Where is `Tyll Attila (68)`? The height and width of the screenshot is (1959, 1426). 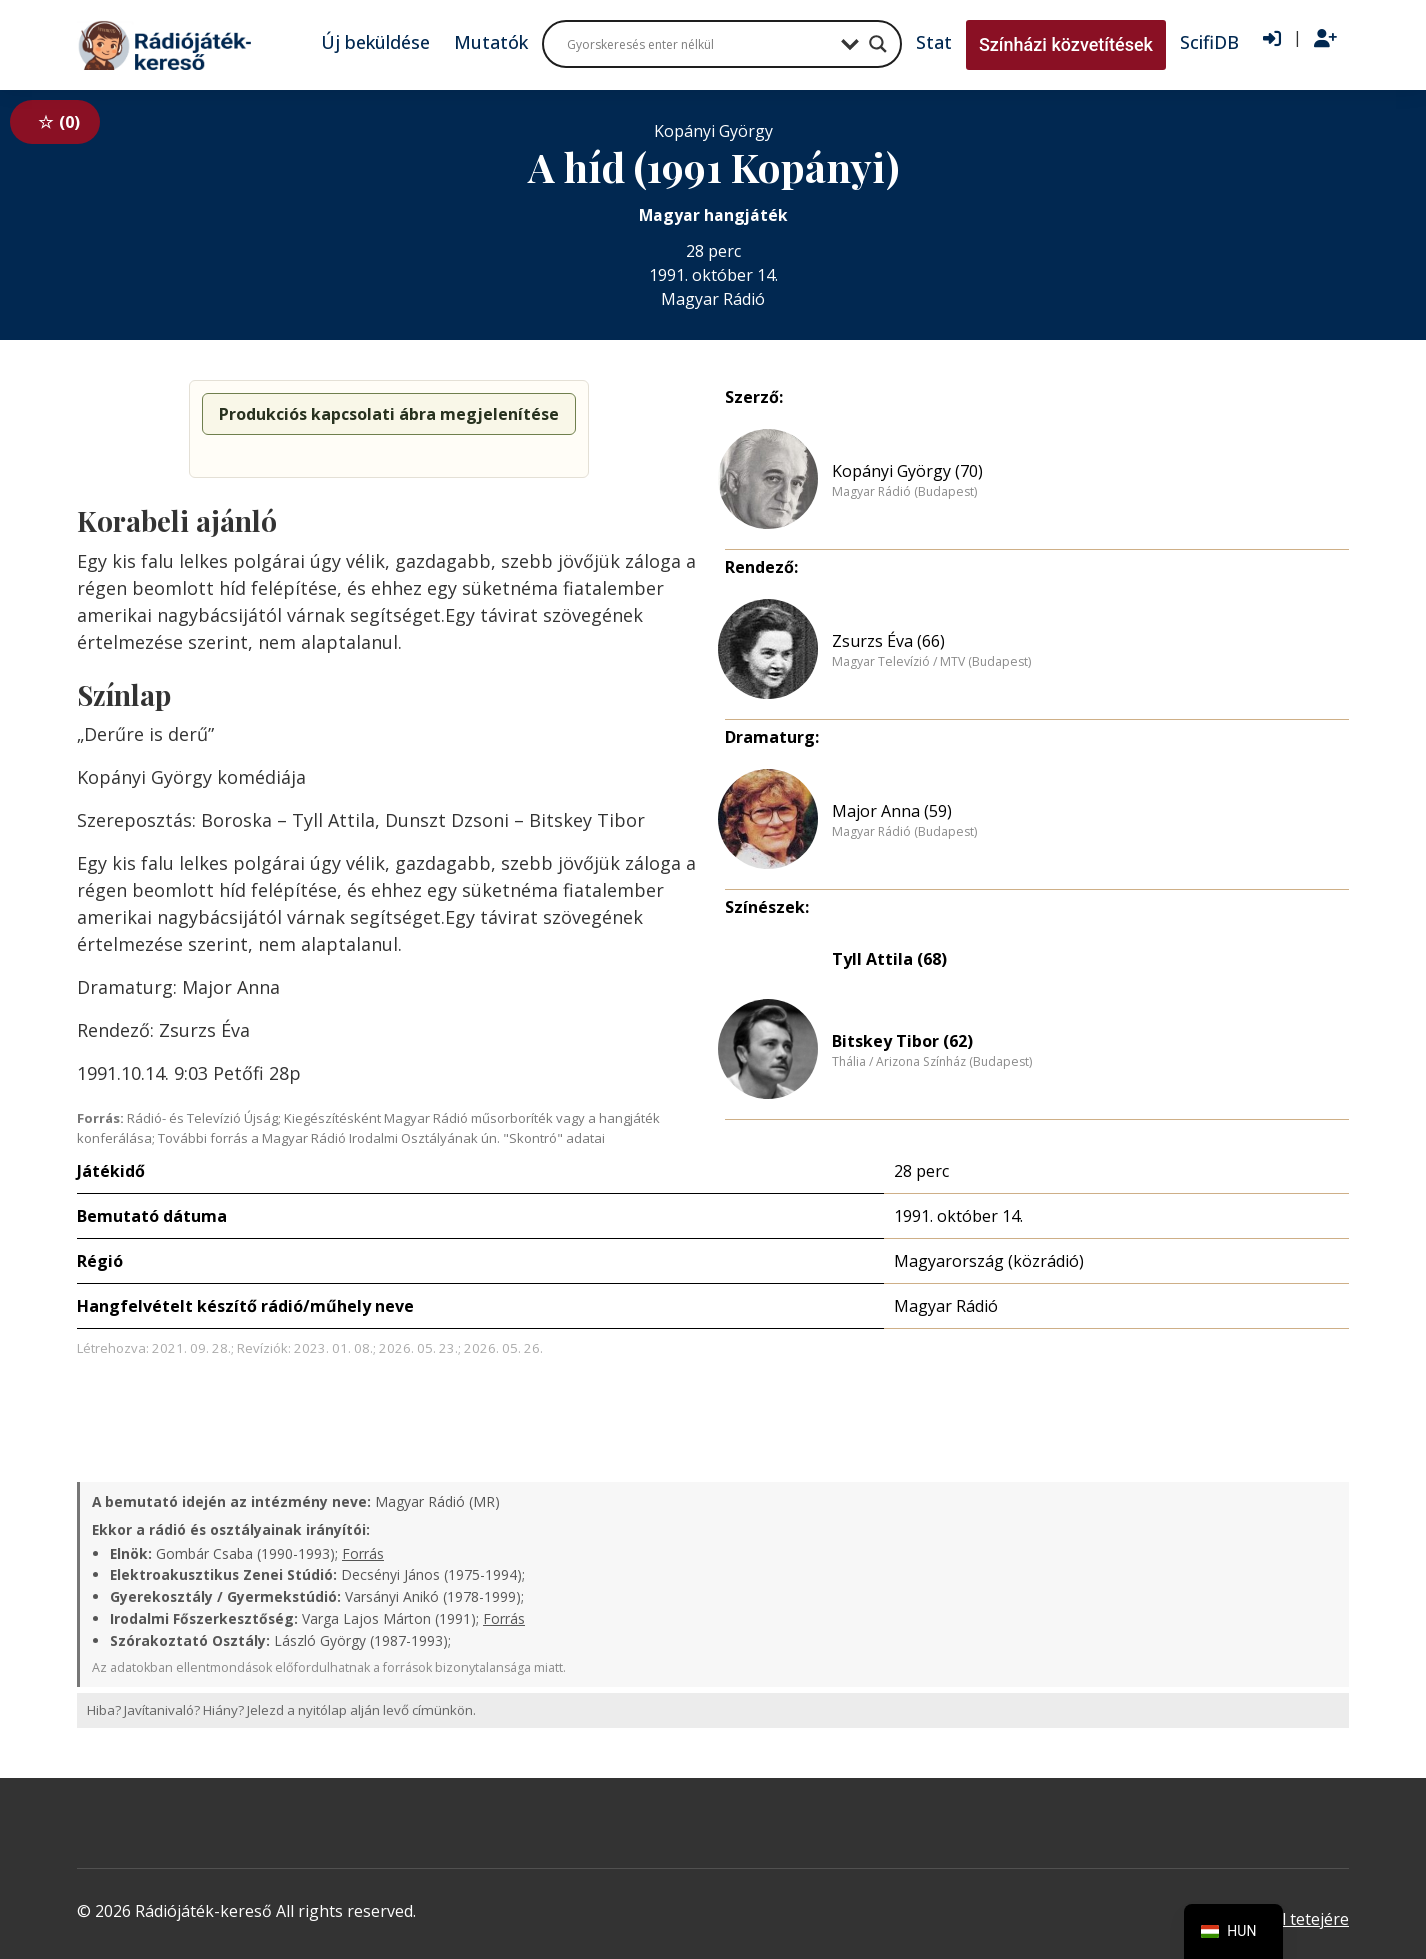 Tyll Attila (68) is located at coordinates (889, 959).